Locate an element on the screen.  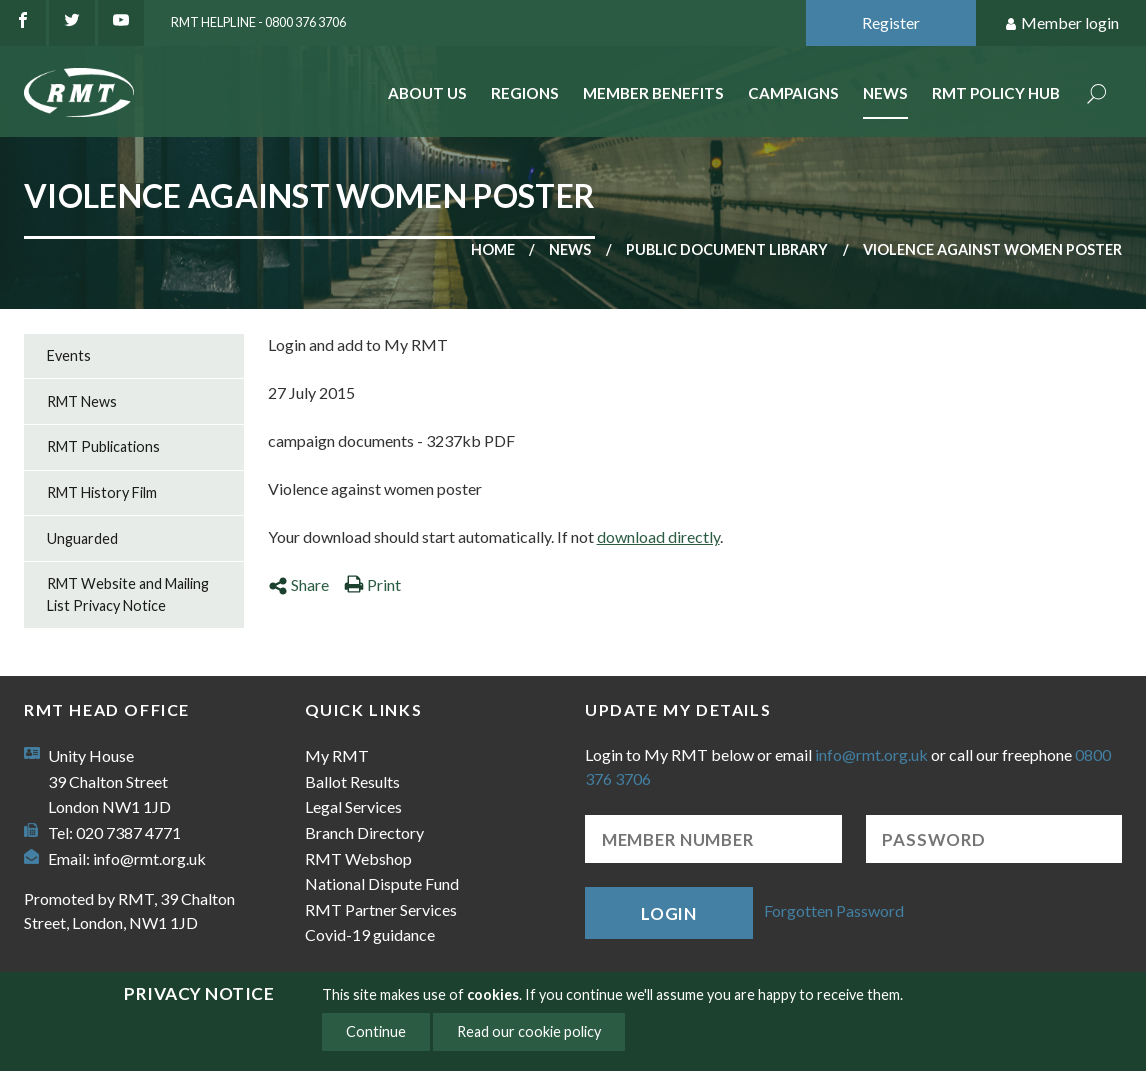
Campaigns is located at coordinates (793, 93).